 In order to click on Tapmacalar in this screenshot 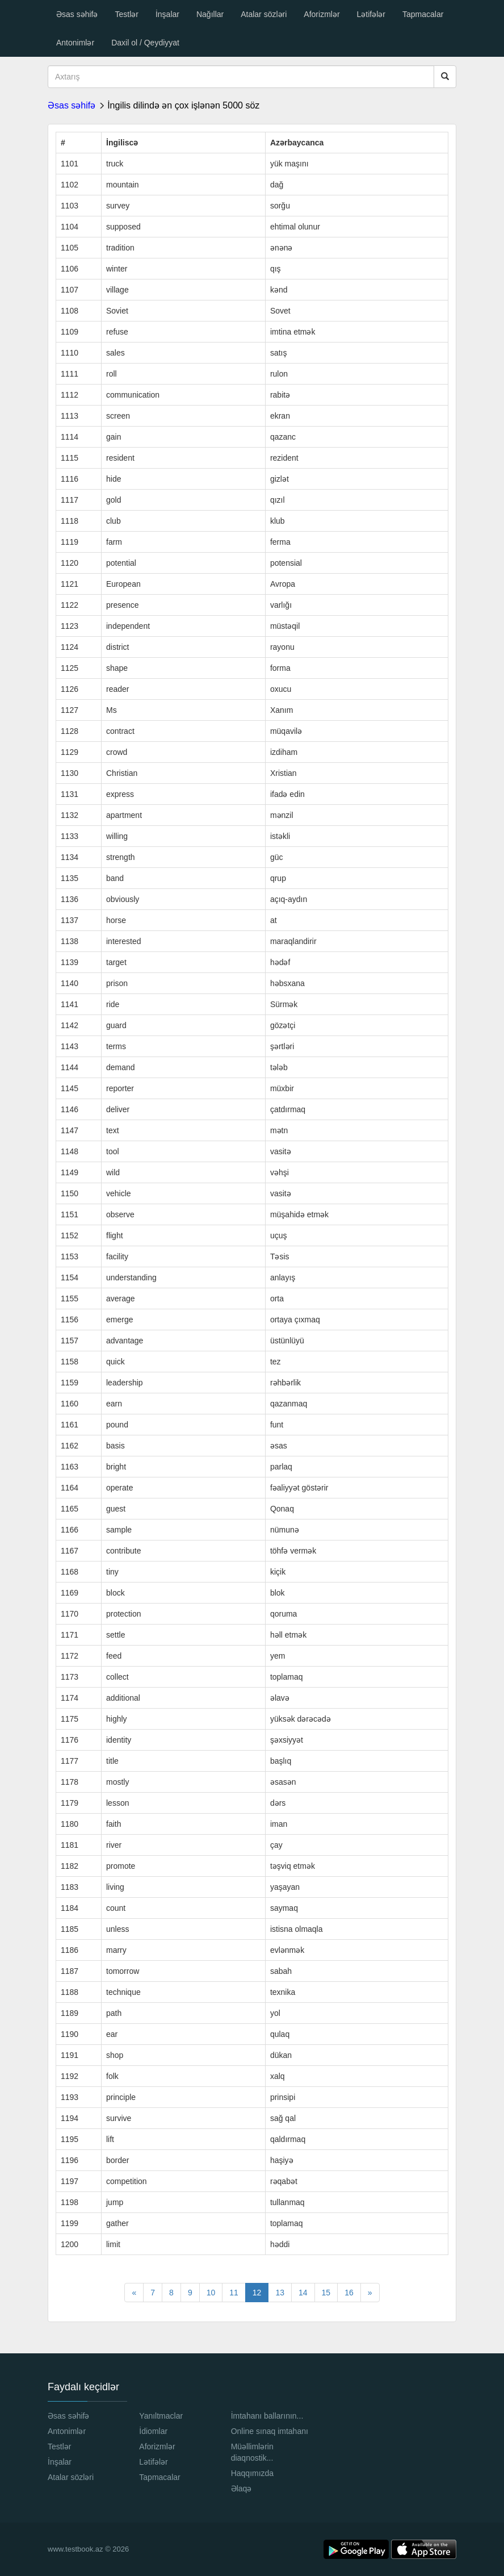, I will do `click(422, 14)`.